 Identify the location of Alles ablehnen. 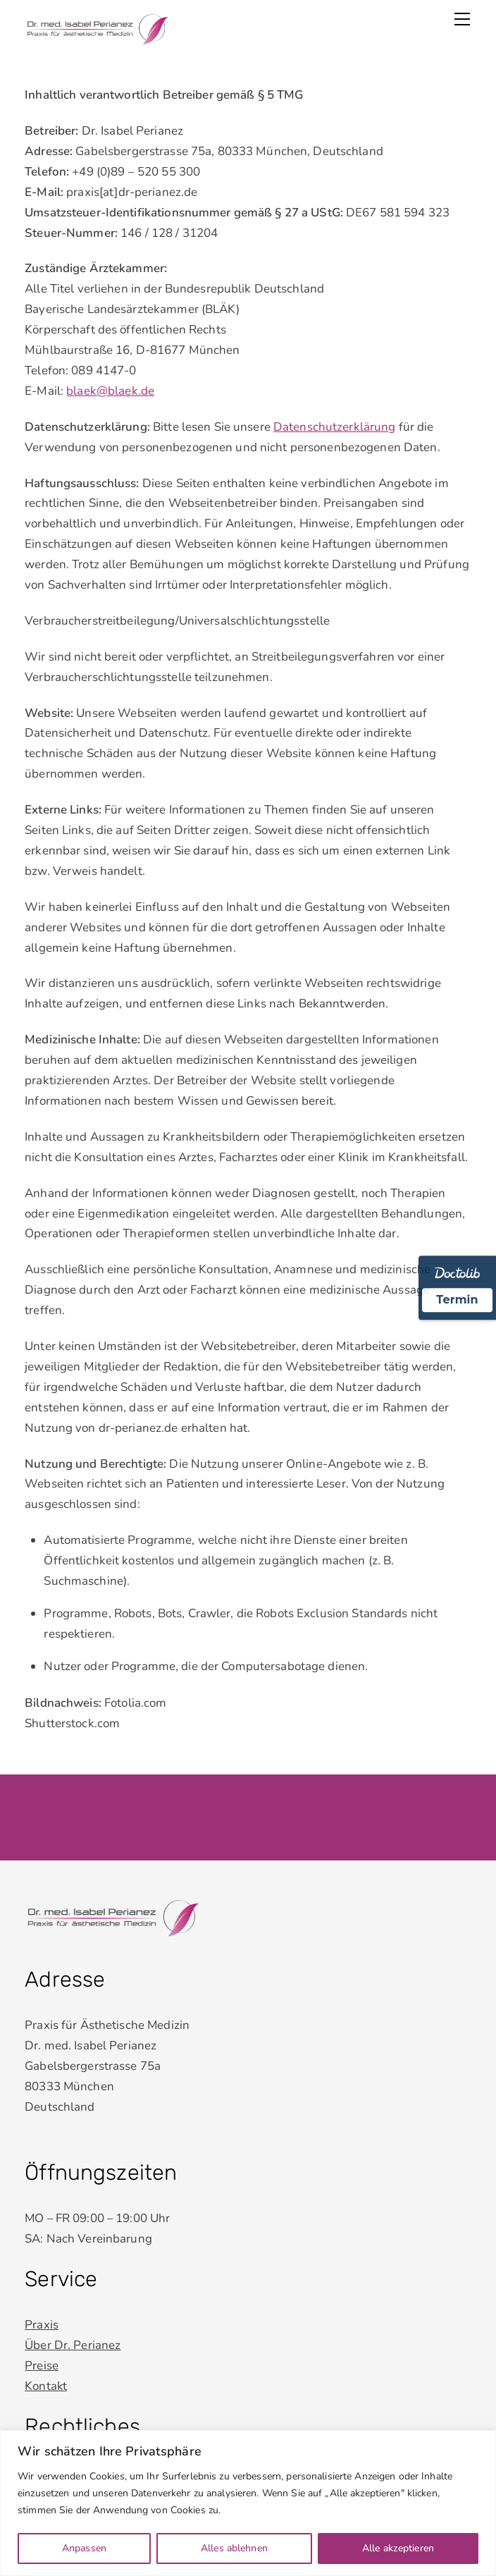
(234, 2548).